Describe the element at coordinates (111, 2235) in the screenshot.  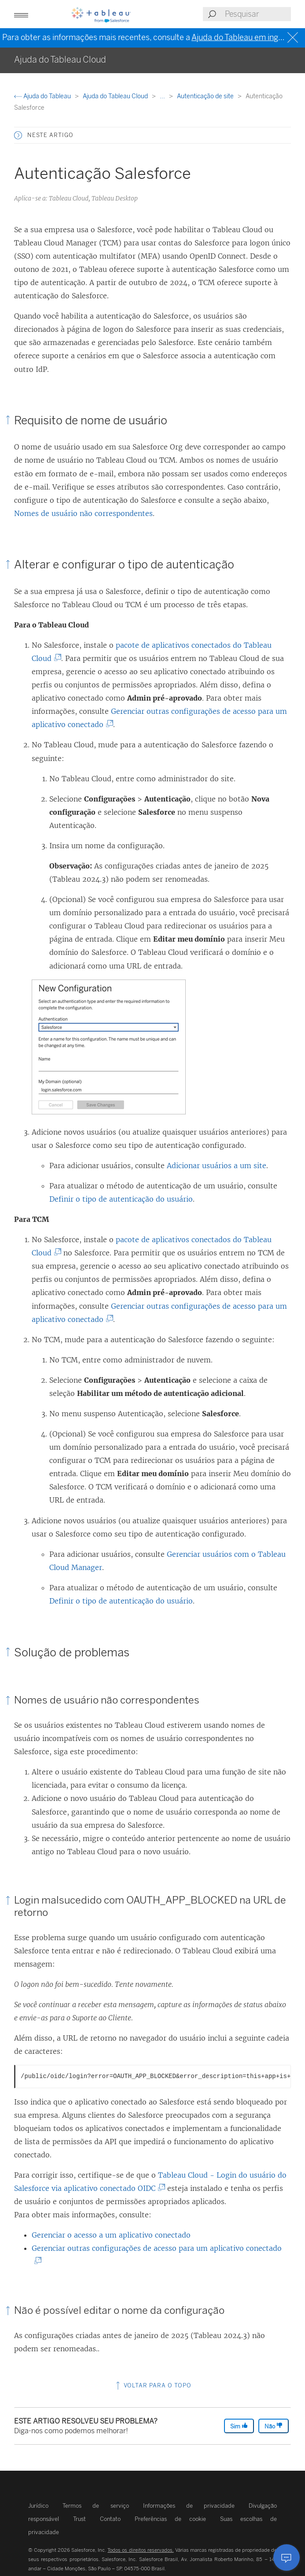
I see `Gerenciar o acesso a um aplicativo conectado` at that location.